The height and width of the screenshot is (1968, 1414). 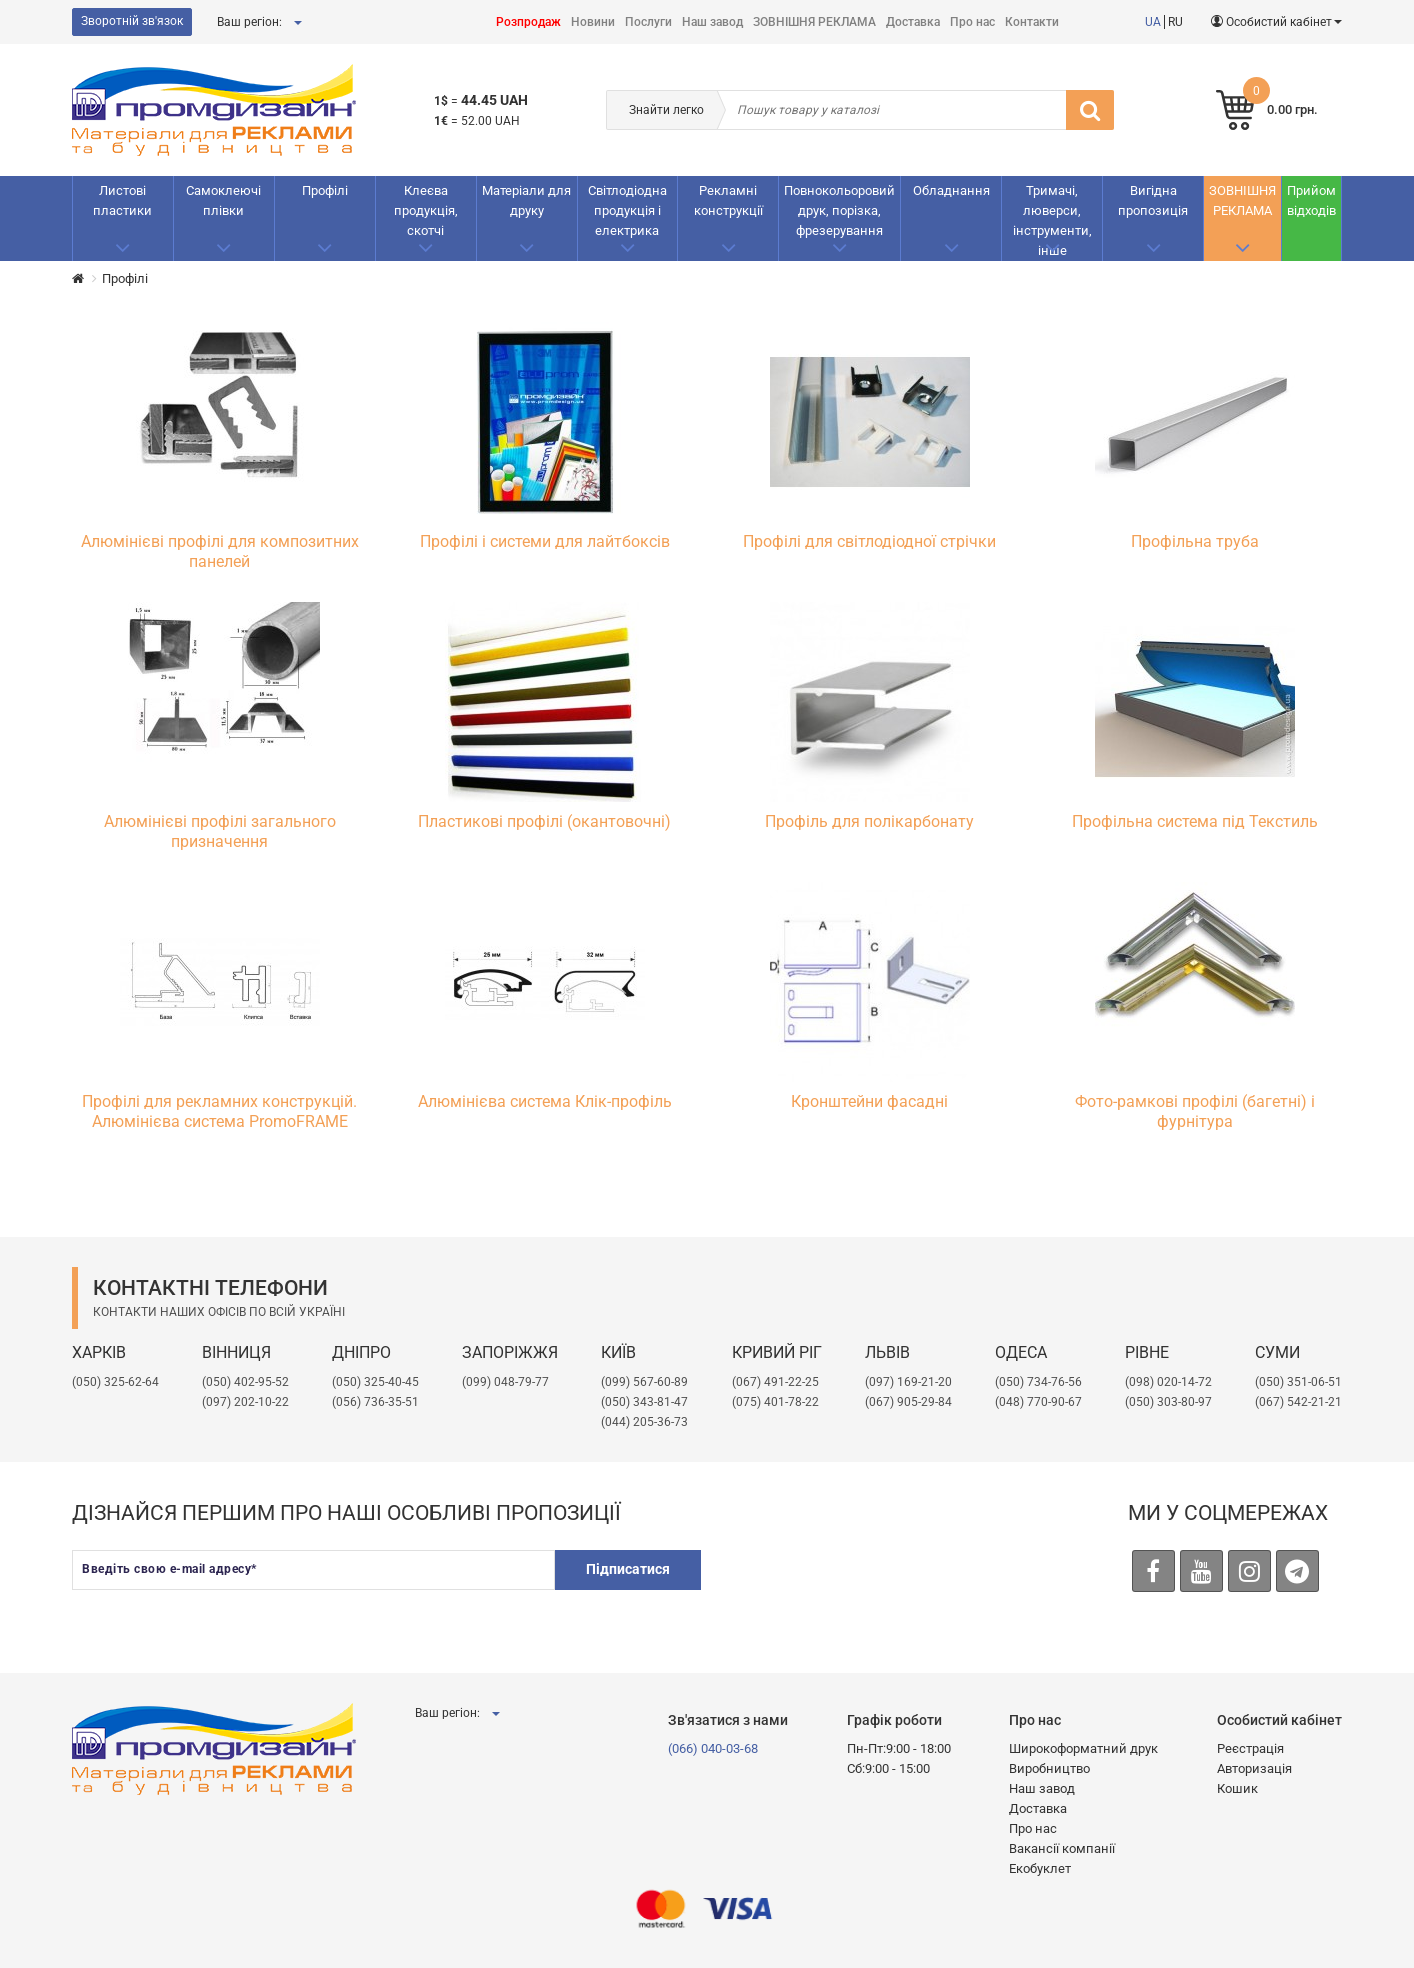 What do you see at coordinates (1298, 1382) in the screenshot?
I see `(050) 351-06-51` at bounding box center [1298, 1382].